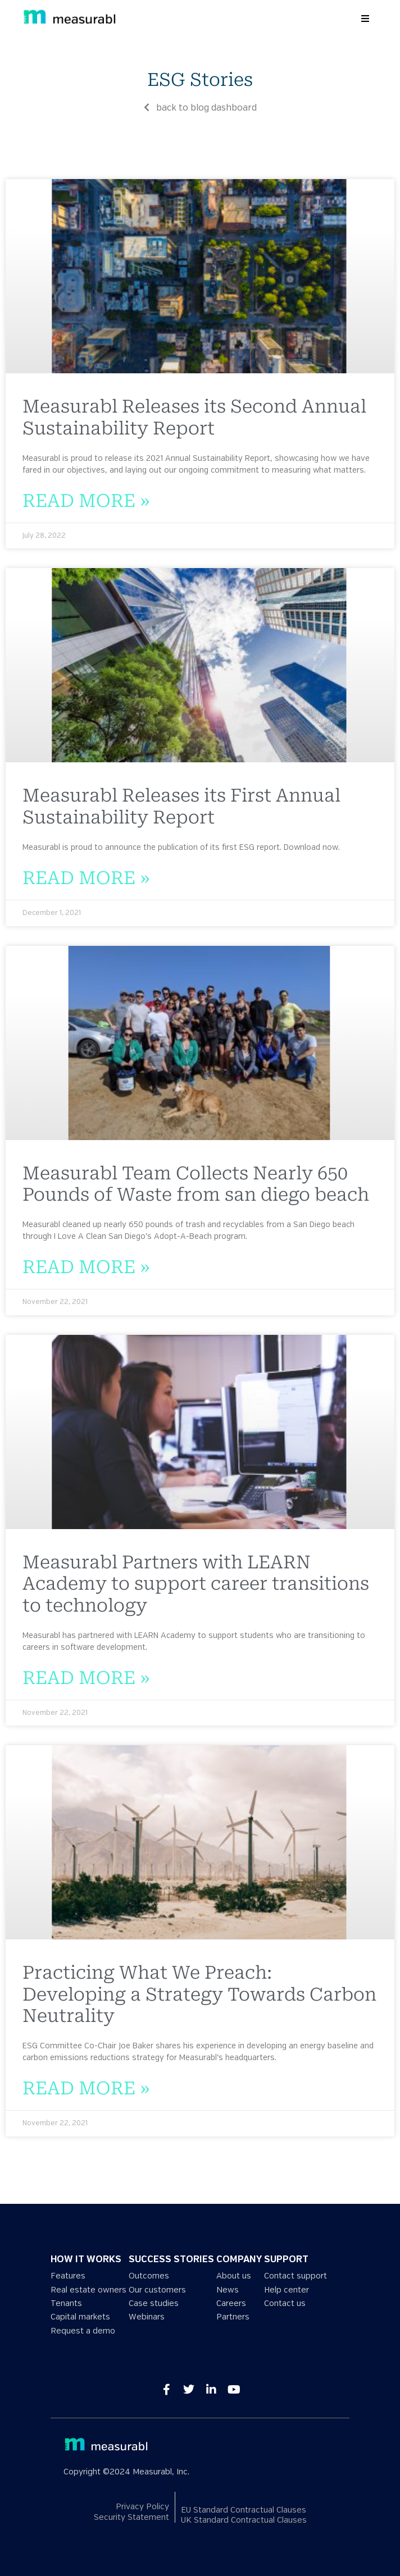  I want to click on Read More » [Read more about Measurabl Releases its Second Annual Sustainability Report], so click(86, 501).